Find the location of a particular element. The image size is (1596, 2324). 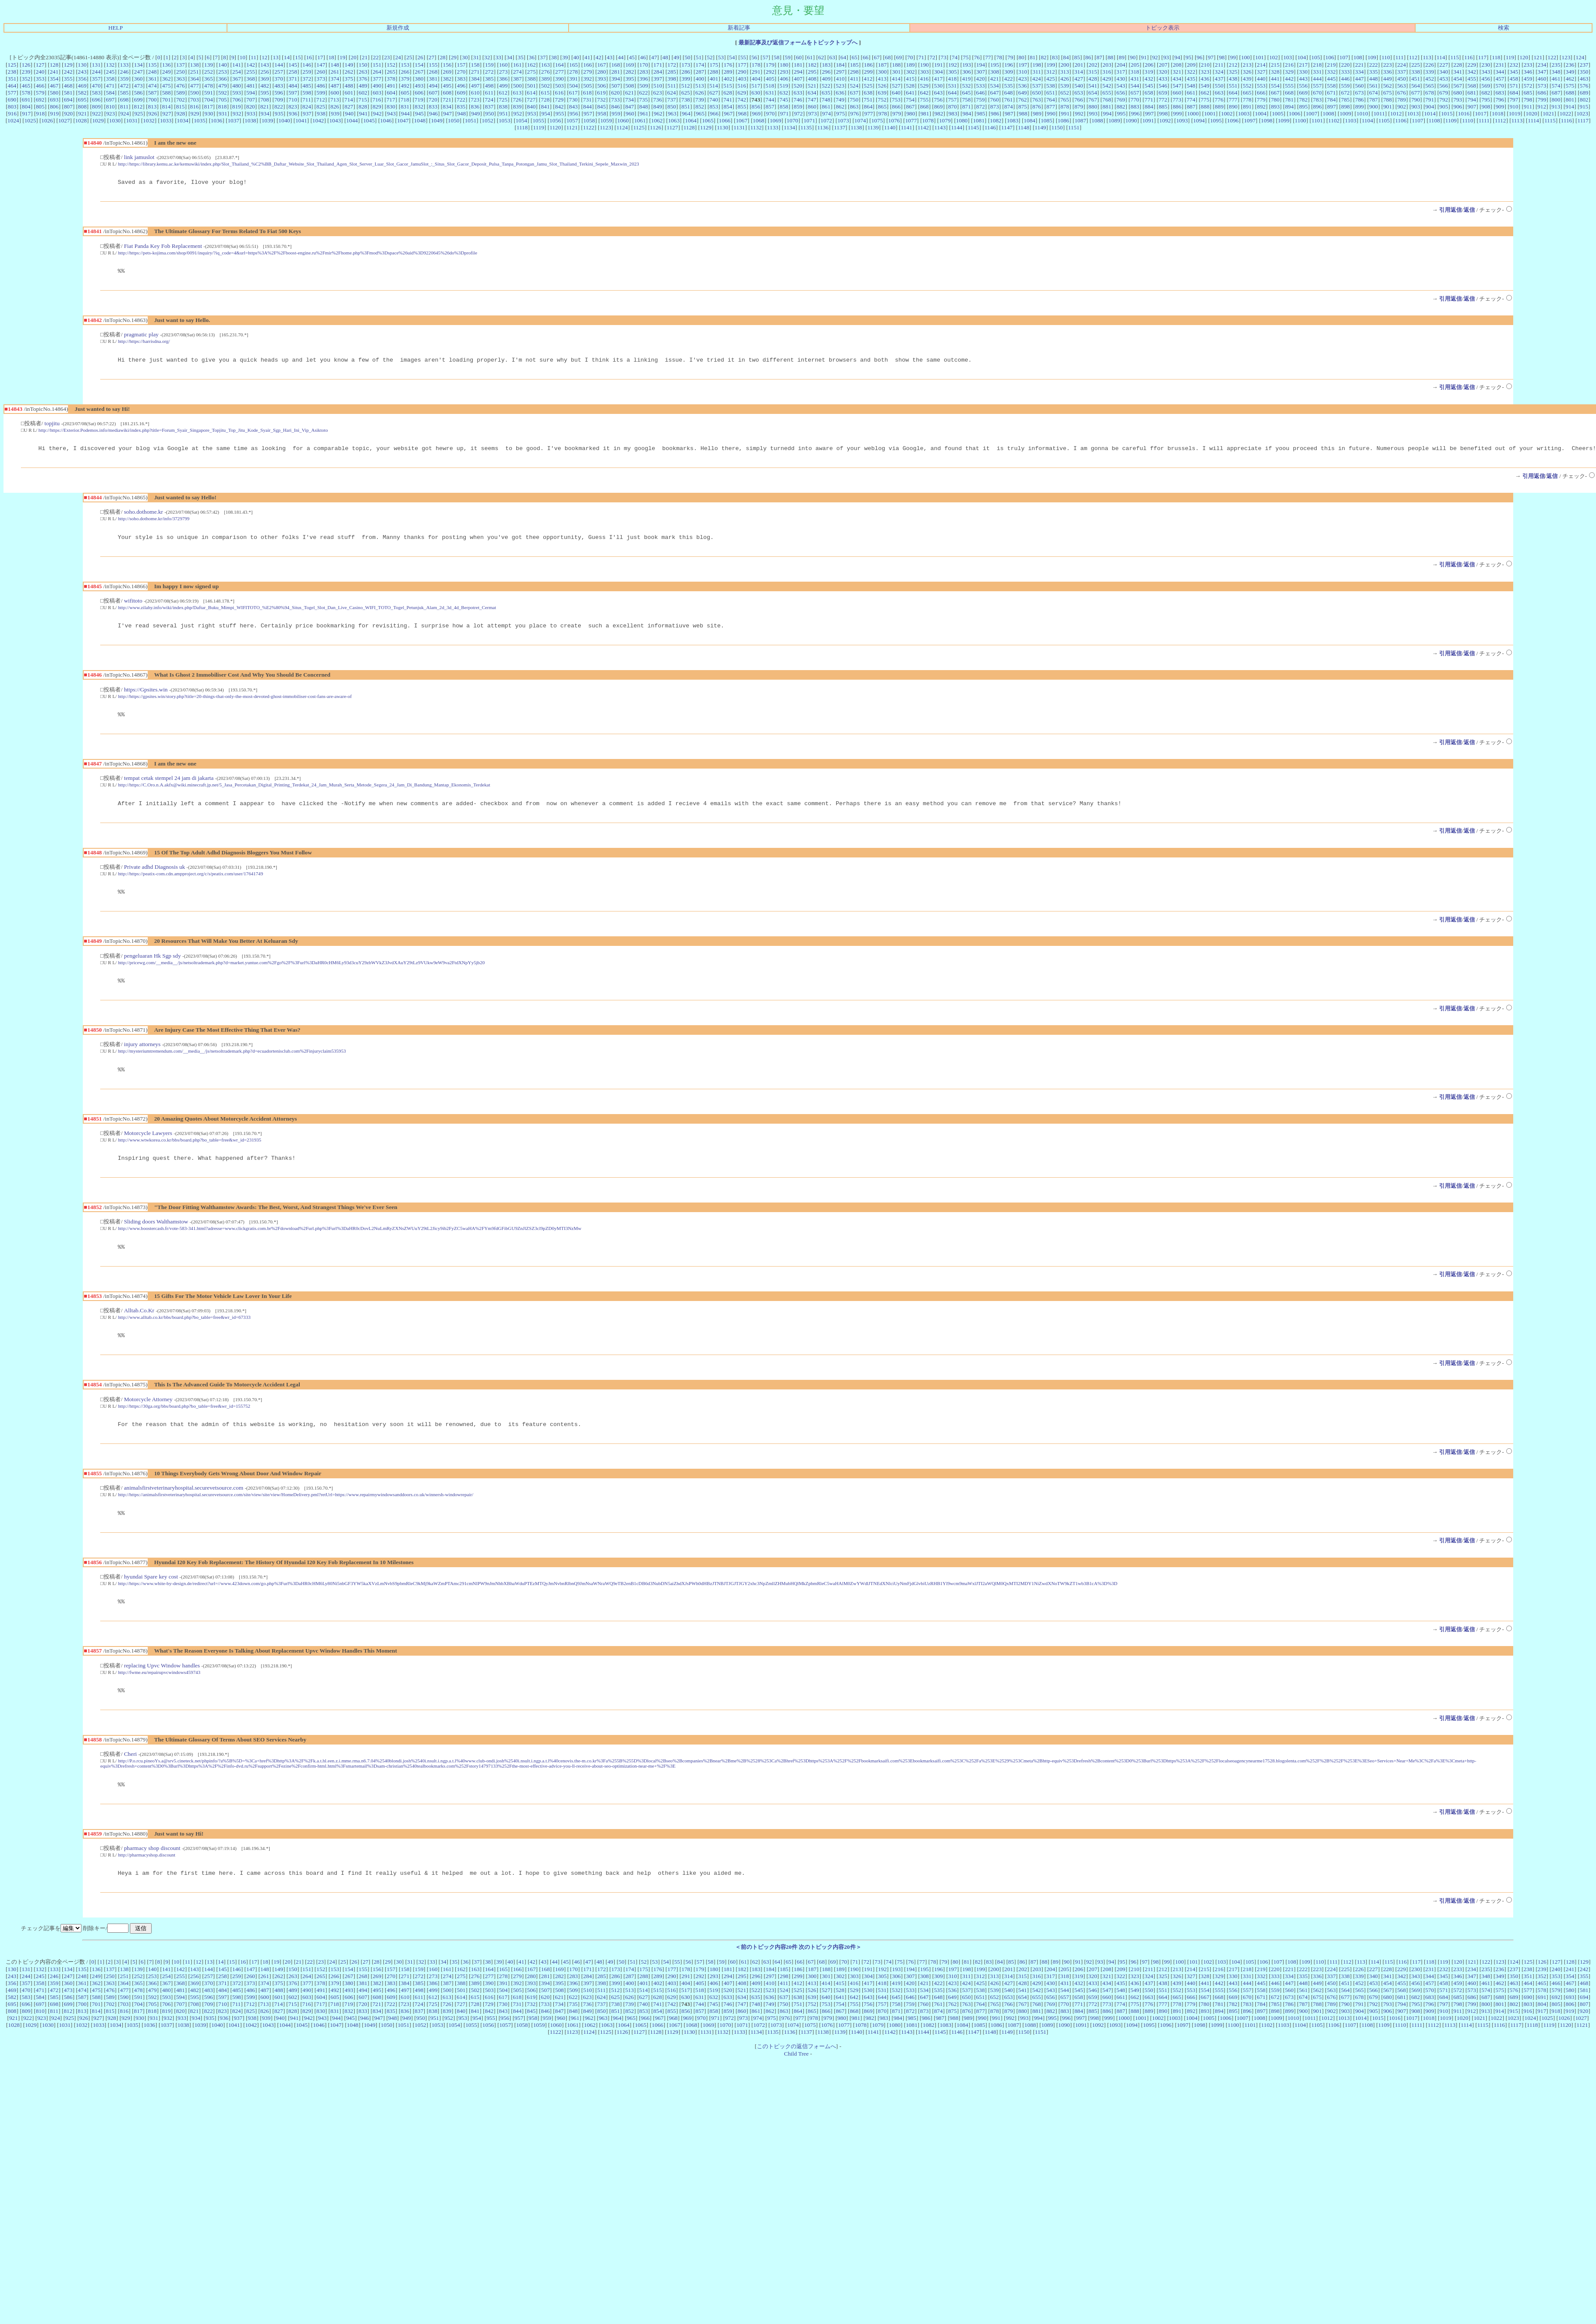

1073 is located at coordinates (843, 120).